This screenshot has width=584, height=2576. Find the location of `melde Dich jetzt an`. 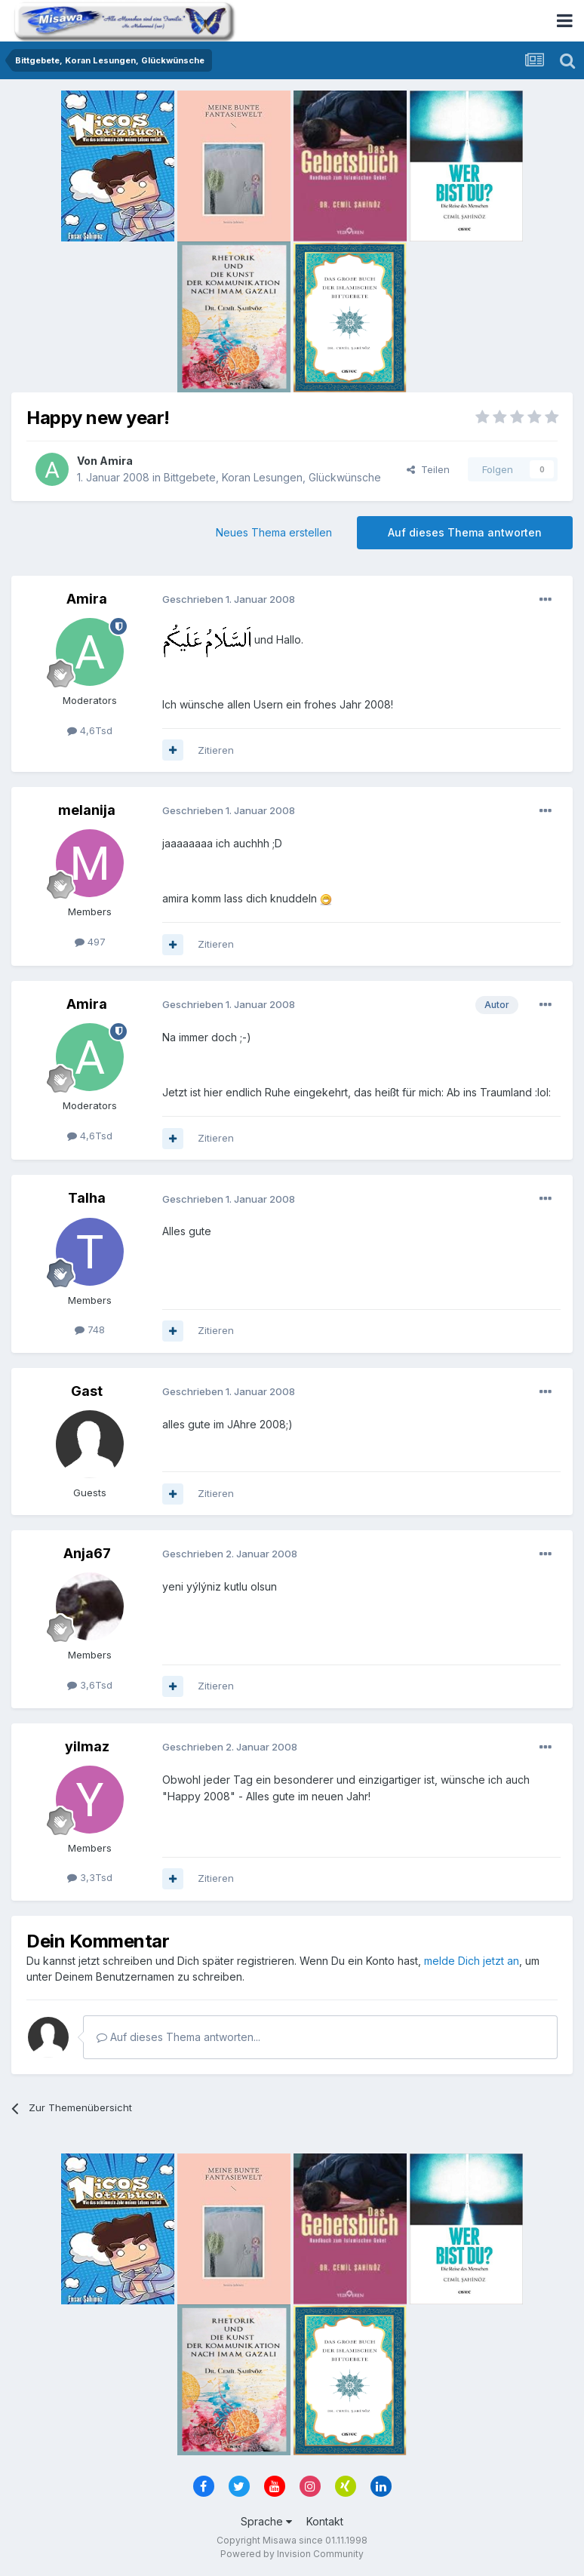

melde Dich jetzt an is located at coordinates (471, 1960).